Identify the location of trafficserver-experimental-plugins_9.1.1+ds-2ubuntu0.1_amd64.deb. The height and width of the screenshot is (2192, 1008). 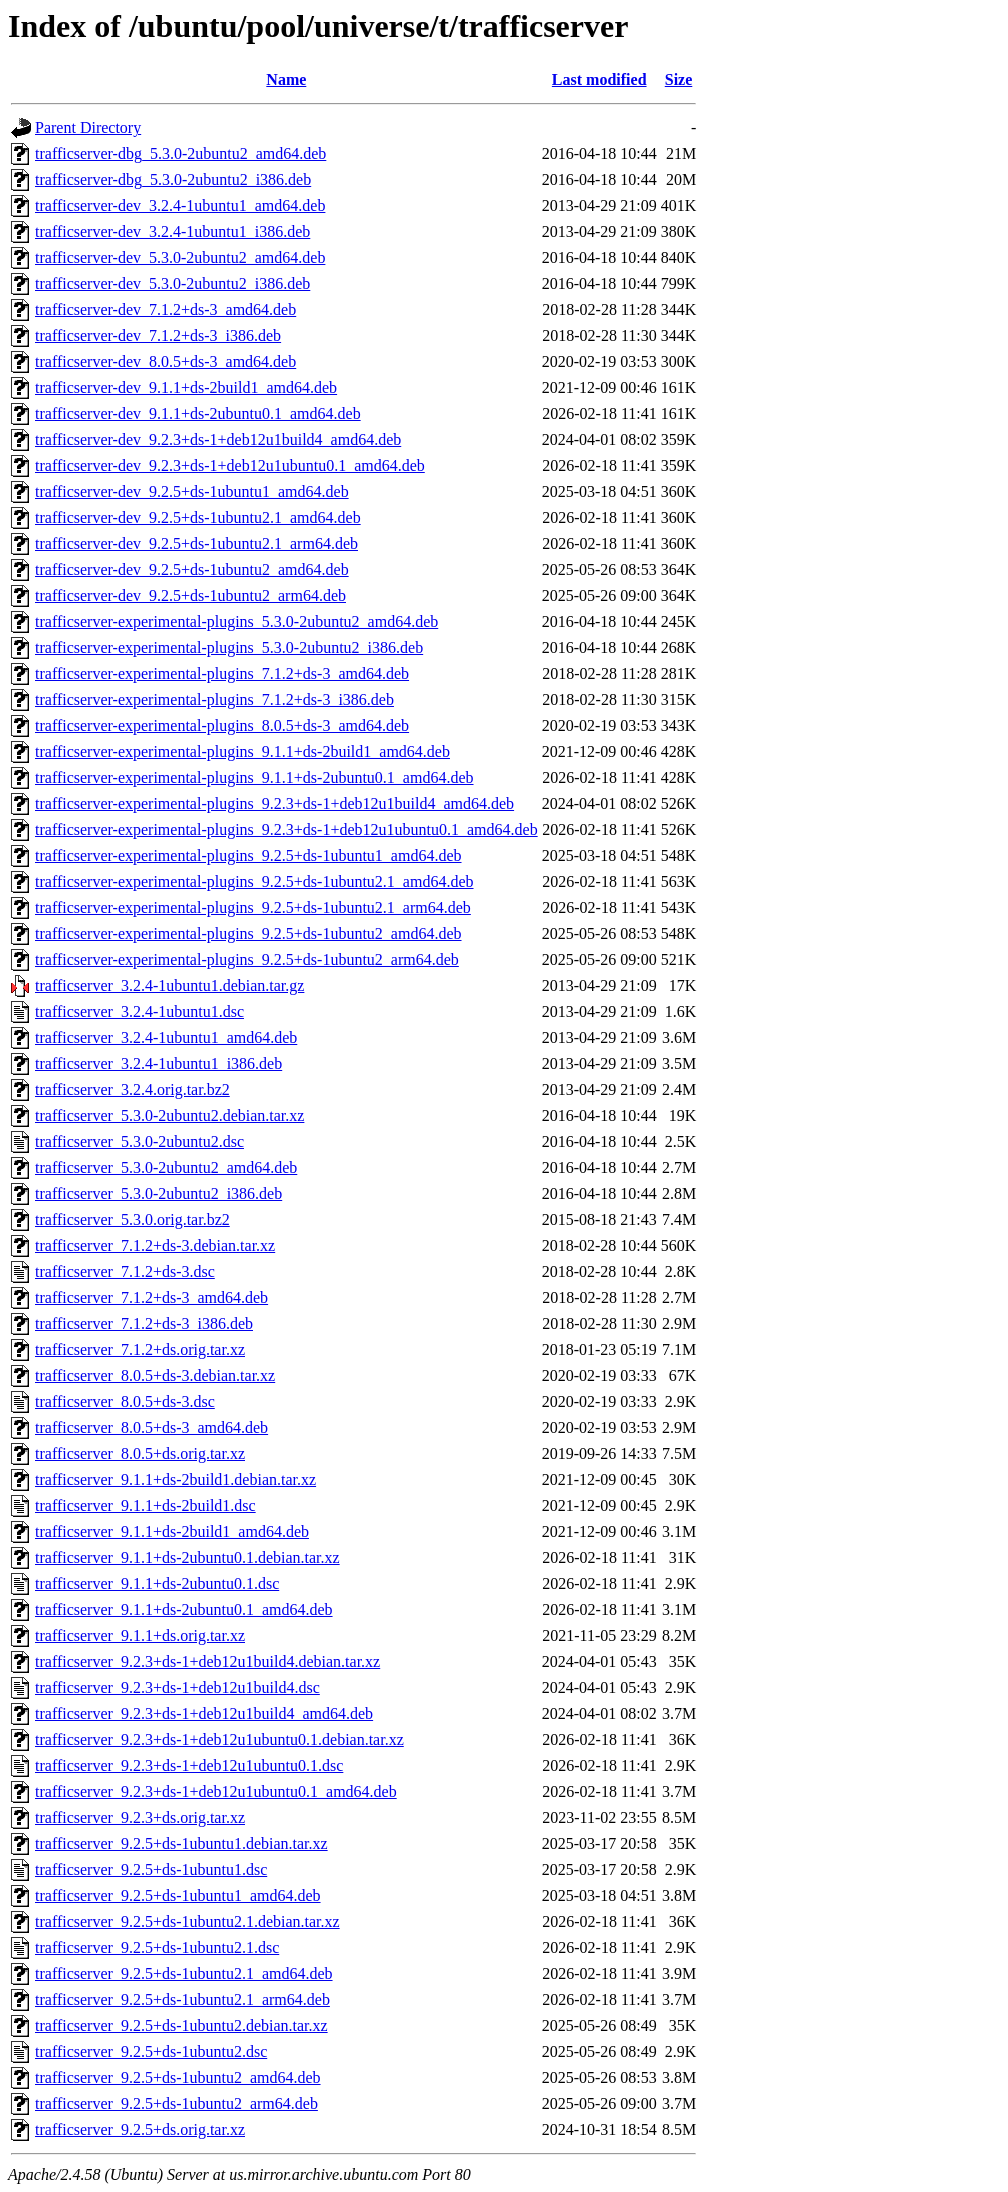
(254, 777).